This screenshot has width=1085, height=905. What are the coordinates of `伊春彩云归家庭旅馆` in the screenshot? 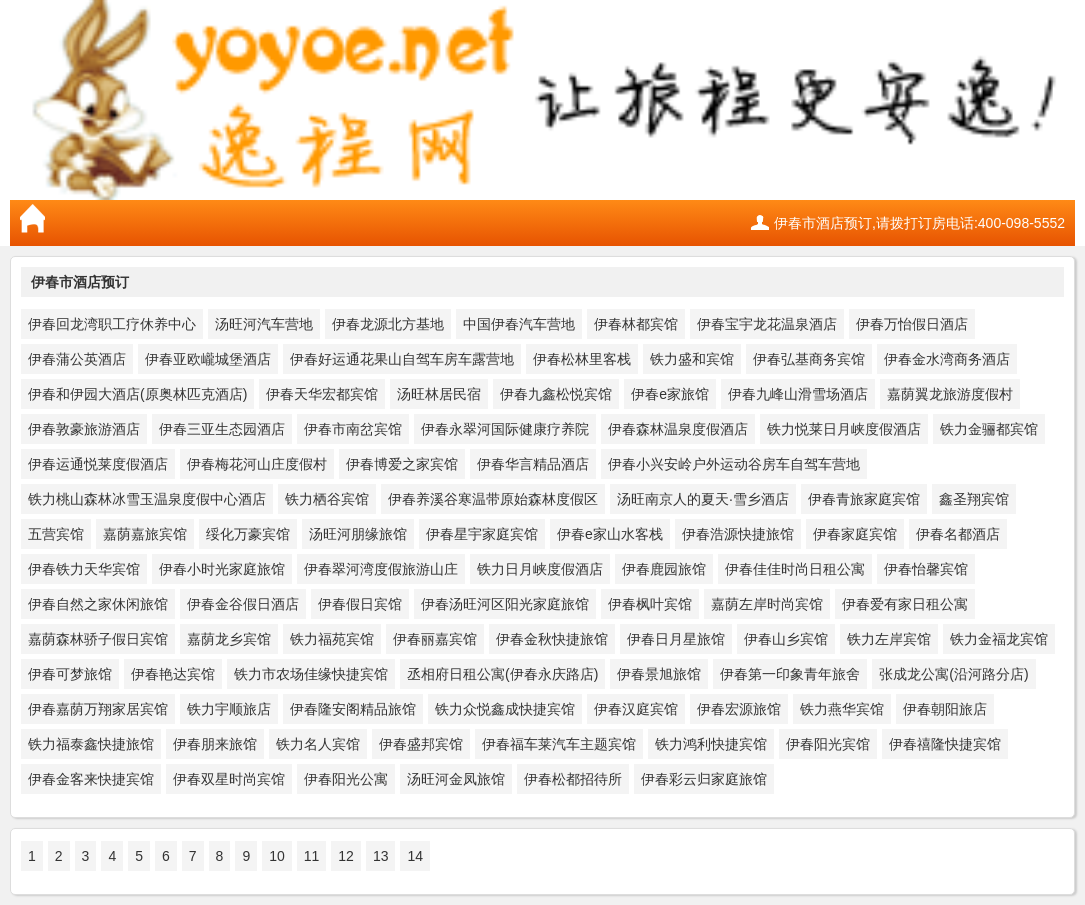 It's located at (704, 779).